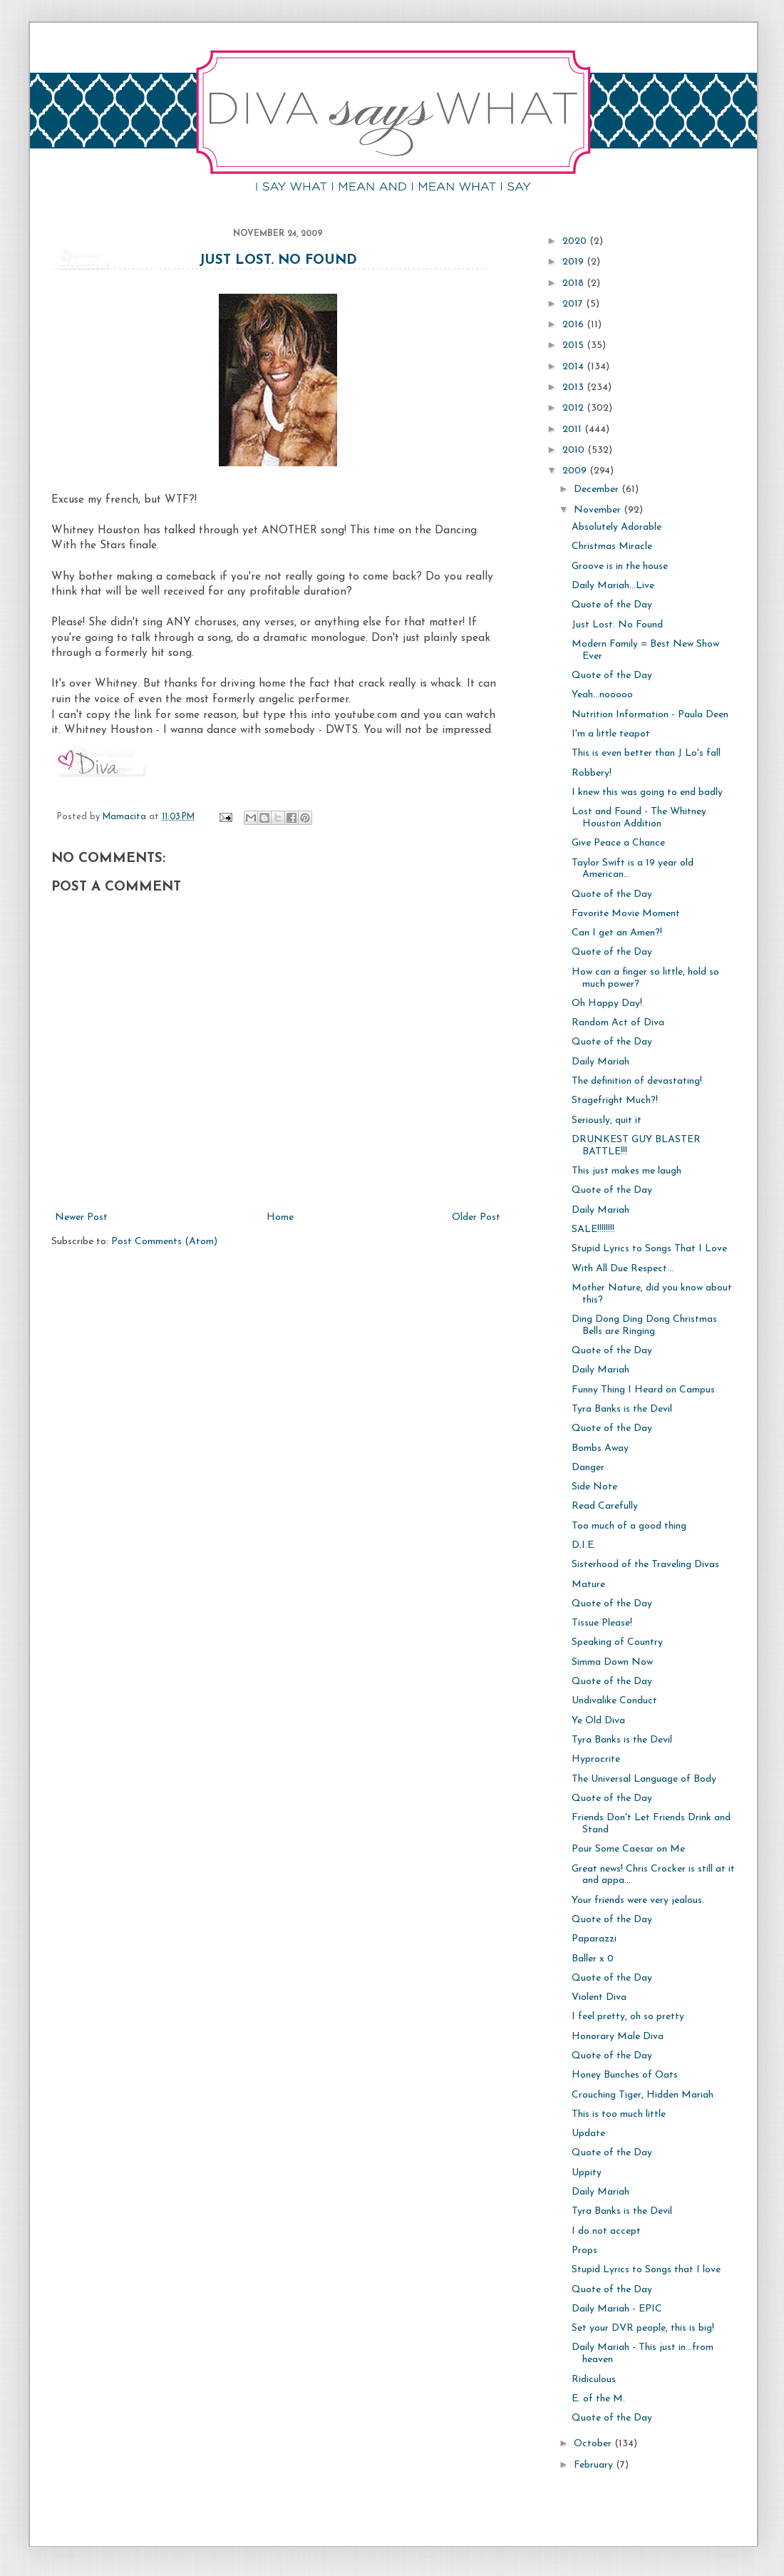 This screenshot has height=2576, width=784. What do you see at coordinates (612, 546) in the screenshot?
I see `Christmas Miracle` at bounding box center [612, 546].